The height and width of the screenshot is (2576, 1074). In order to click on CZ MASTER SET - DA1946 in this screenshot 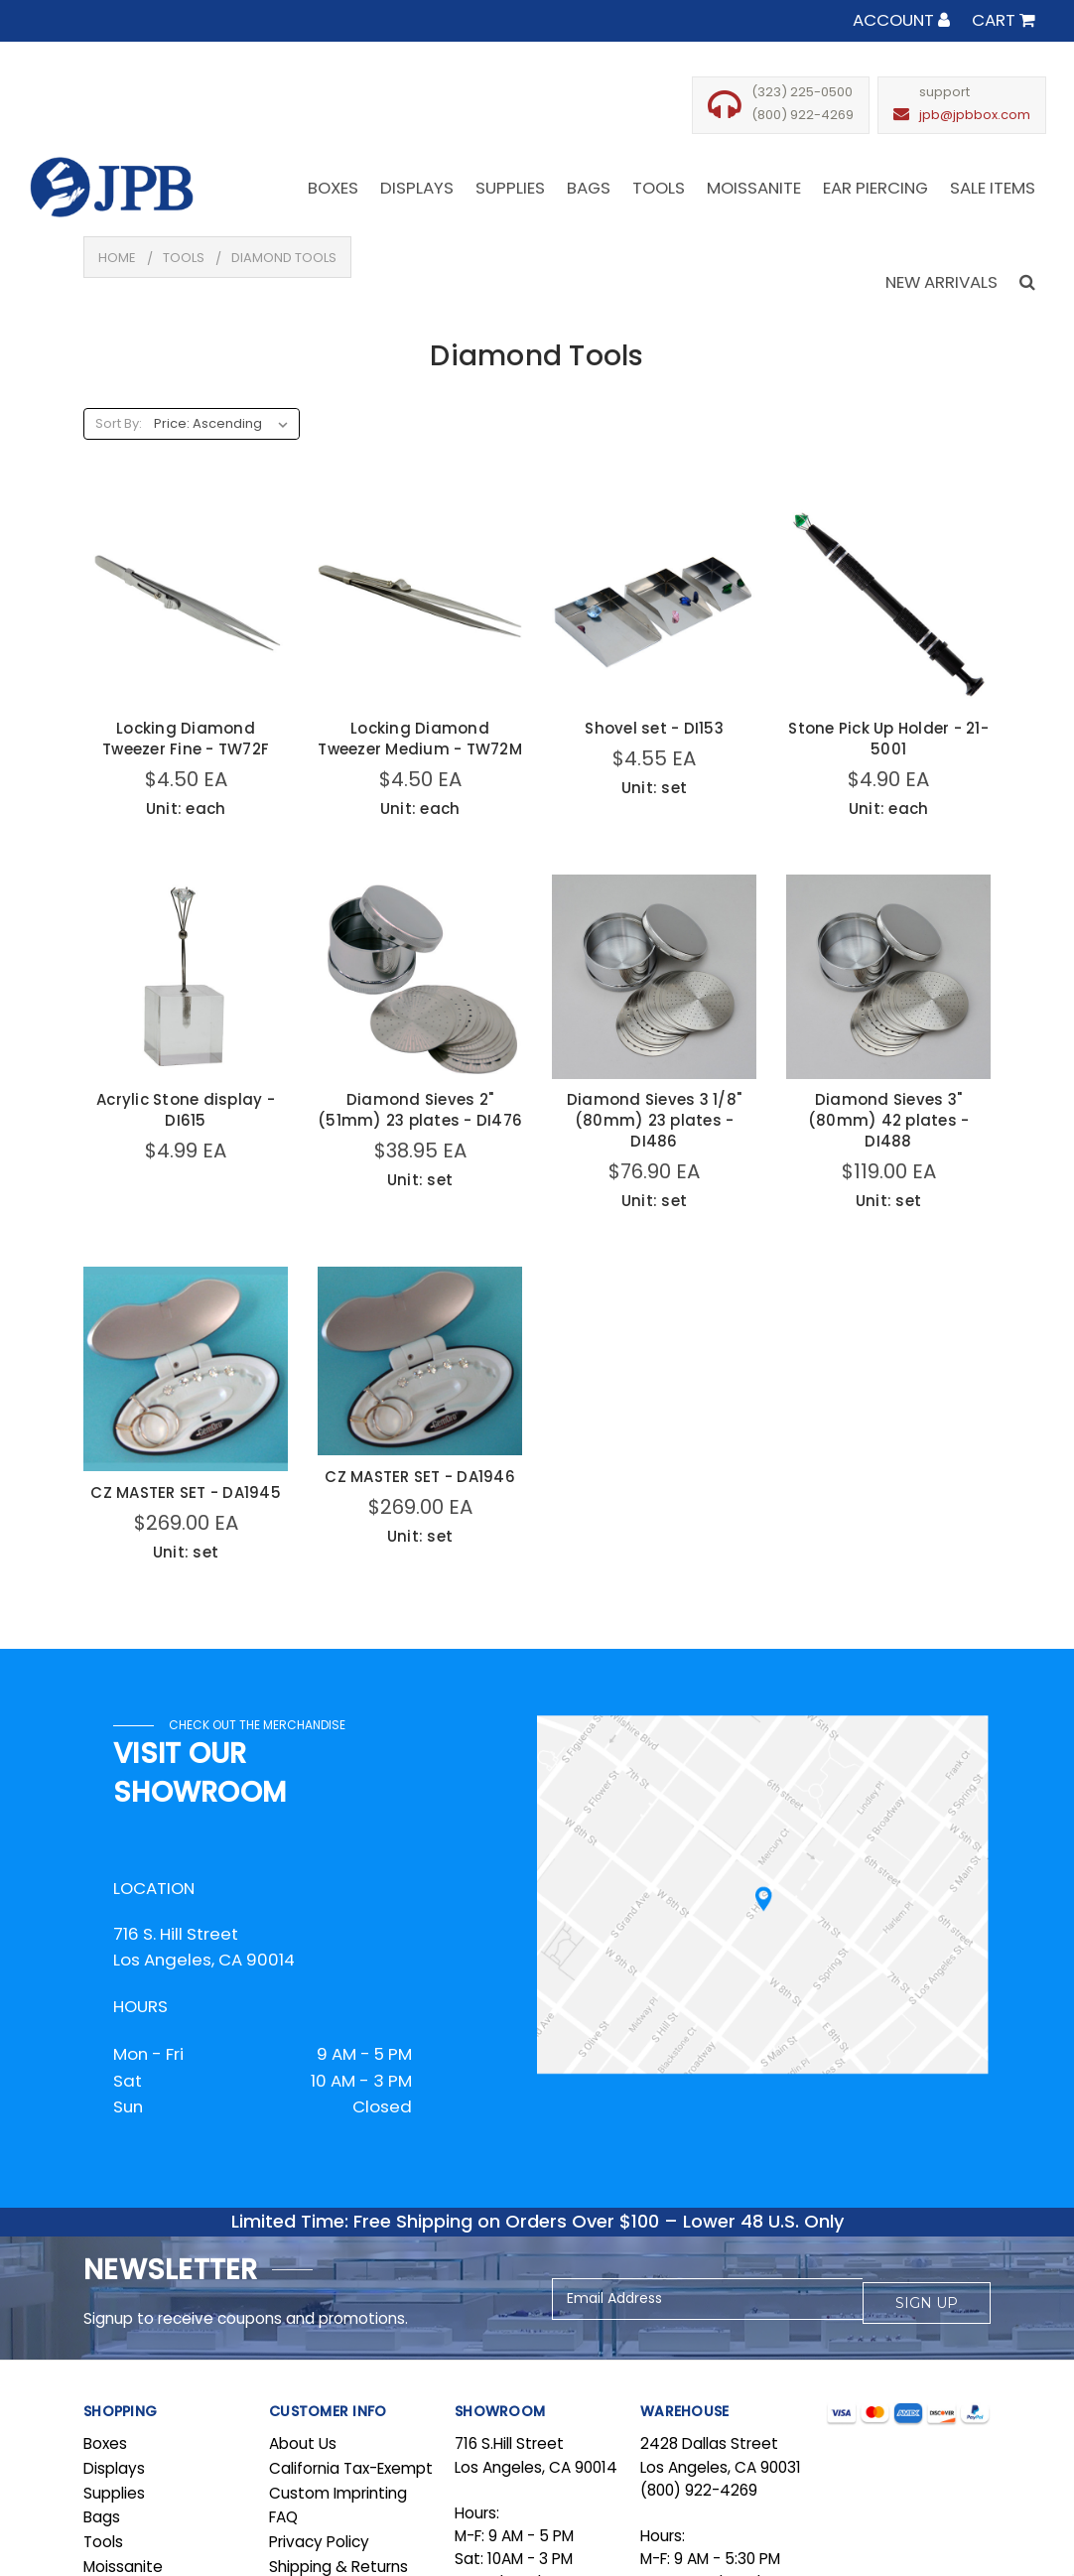, I will do `click(420, 1476)`.